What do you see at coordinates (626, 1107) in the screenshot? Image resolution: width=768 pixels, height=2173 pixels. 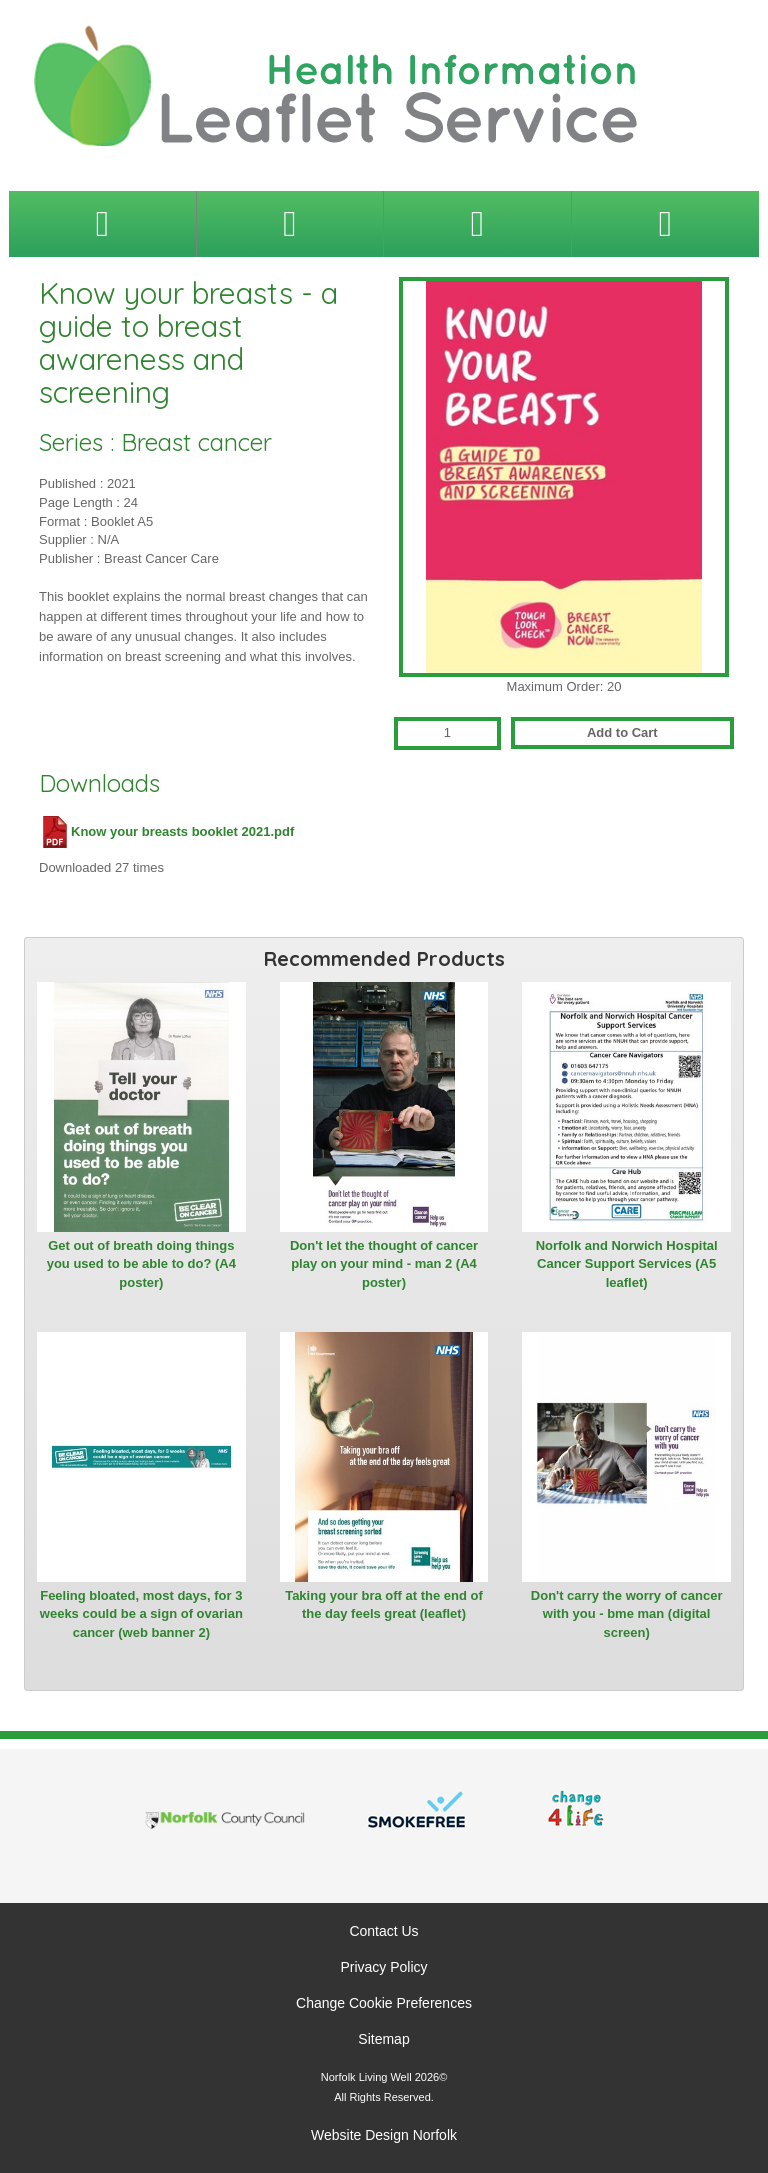 I see `[View Norfolk and Norwich Hospital Cancer Support Services (A5 leaflet)]` at bounding box center [626, 1107].